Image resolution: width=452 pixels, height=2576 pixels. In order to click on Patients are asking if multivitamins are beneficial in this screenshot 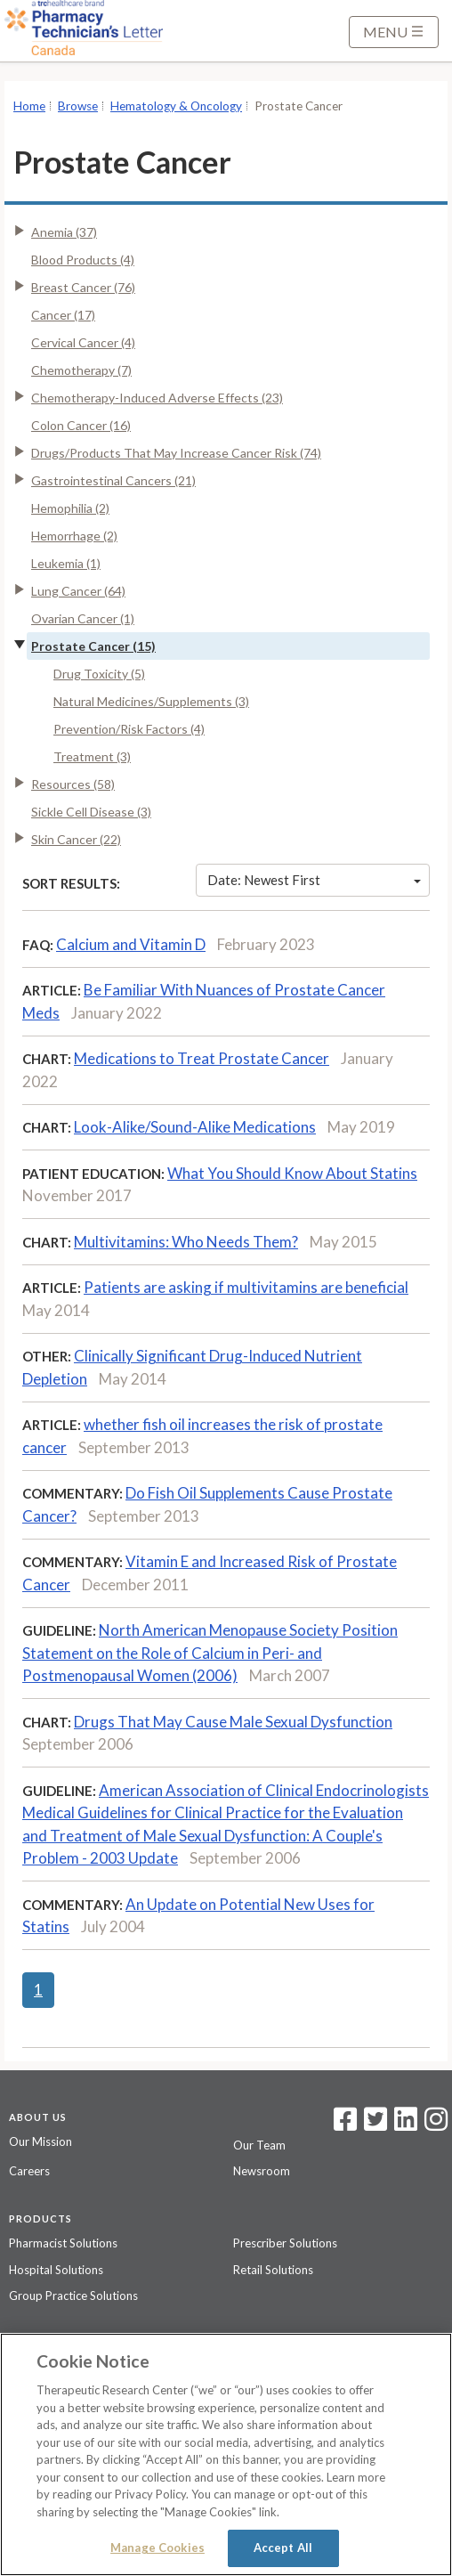, I will do `click(246, 1287)`.